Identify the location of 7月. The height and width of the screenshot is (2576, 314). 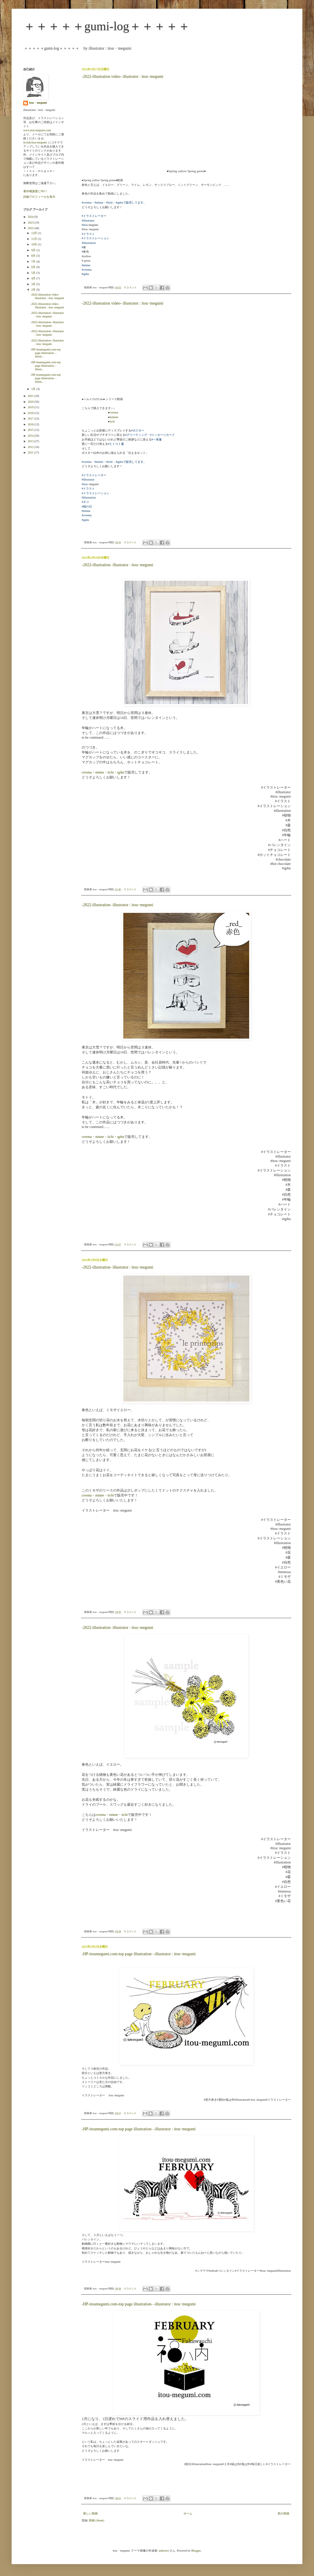
(33, 261).